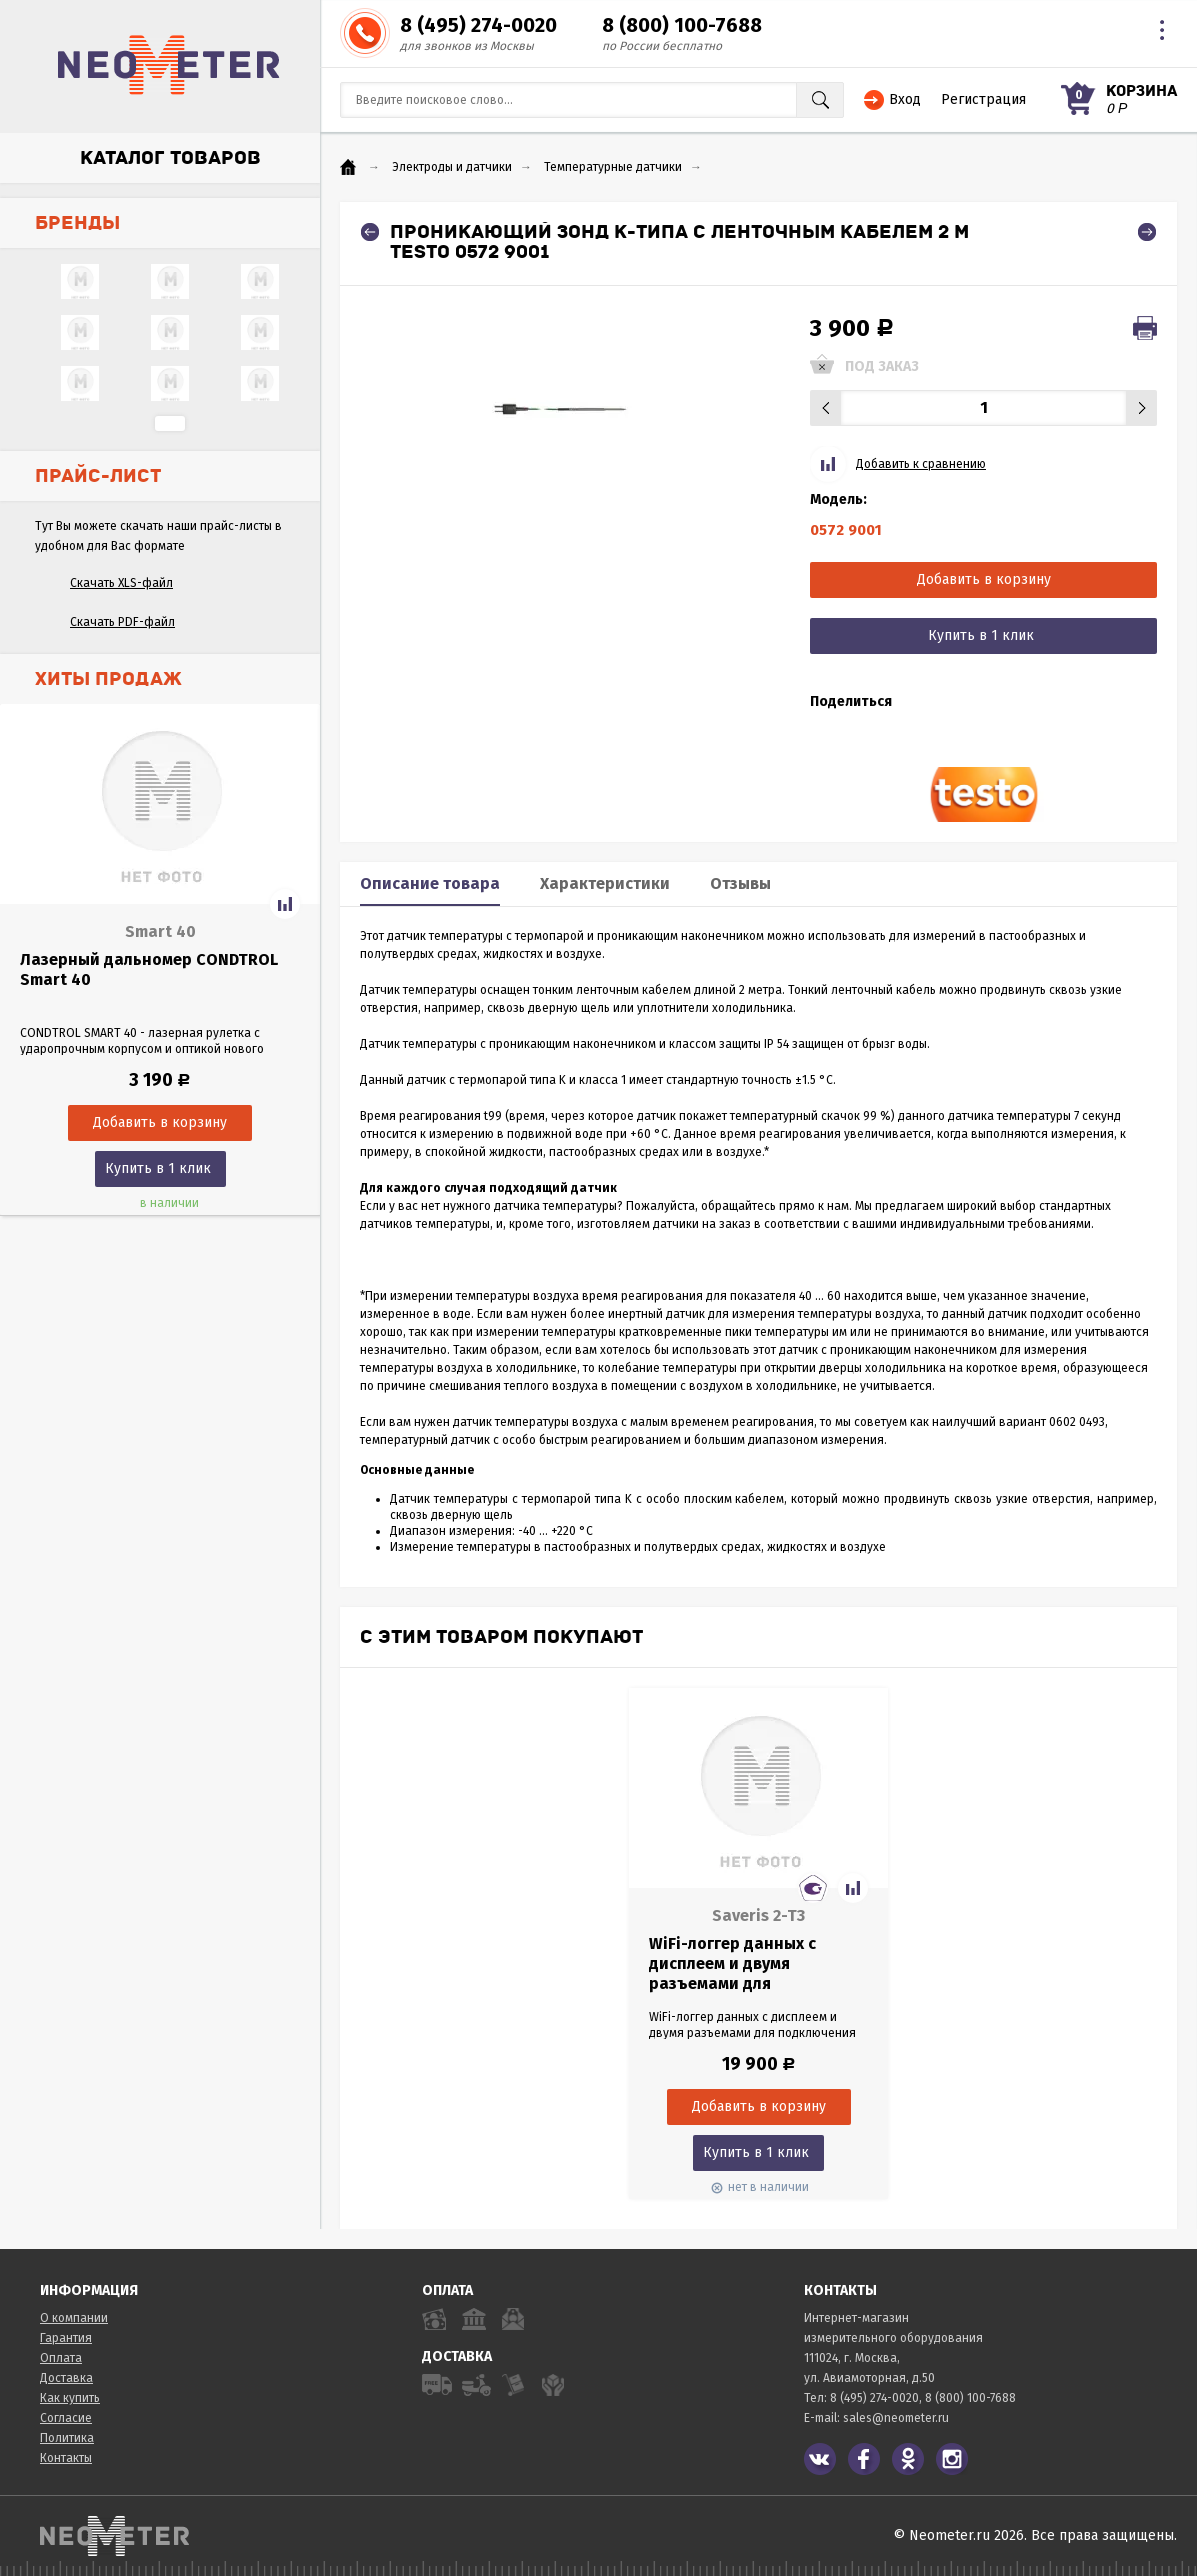  Describe the element at coordinates (430, 883) in the screenshot. I see `Описание товара` at that location.